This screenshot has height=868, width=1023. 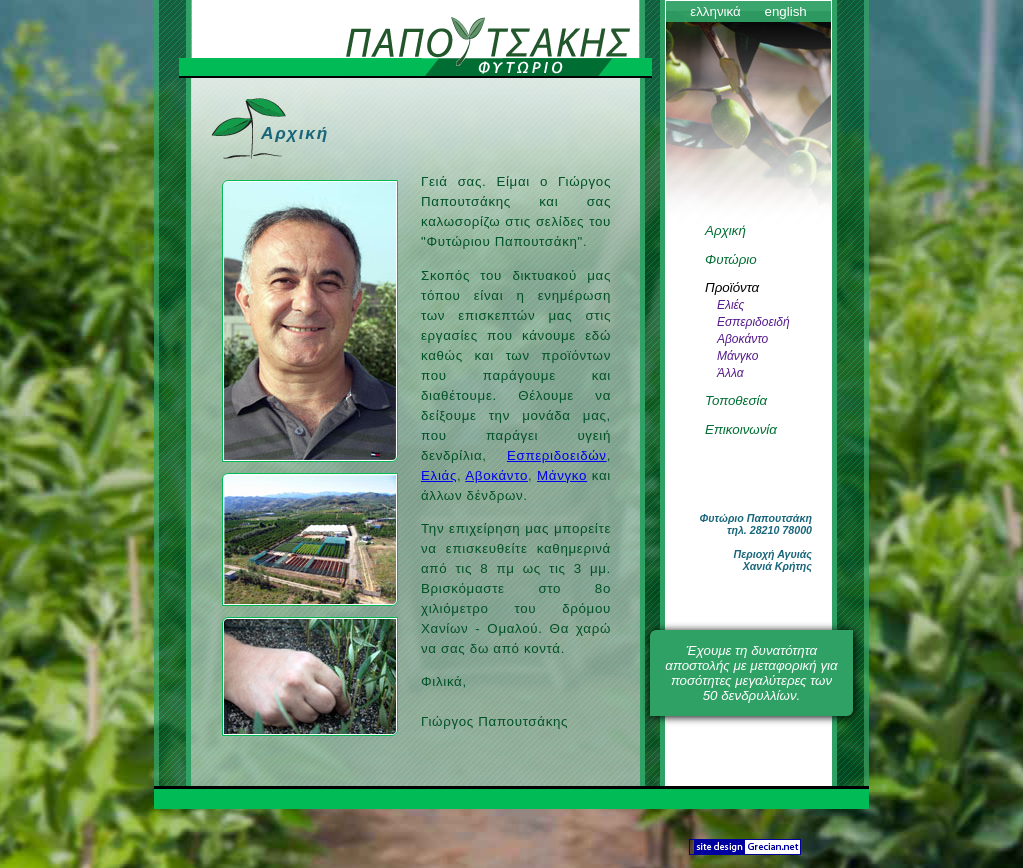 I want to click on Ελιές, so click(x=730, y=305).